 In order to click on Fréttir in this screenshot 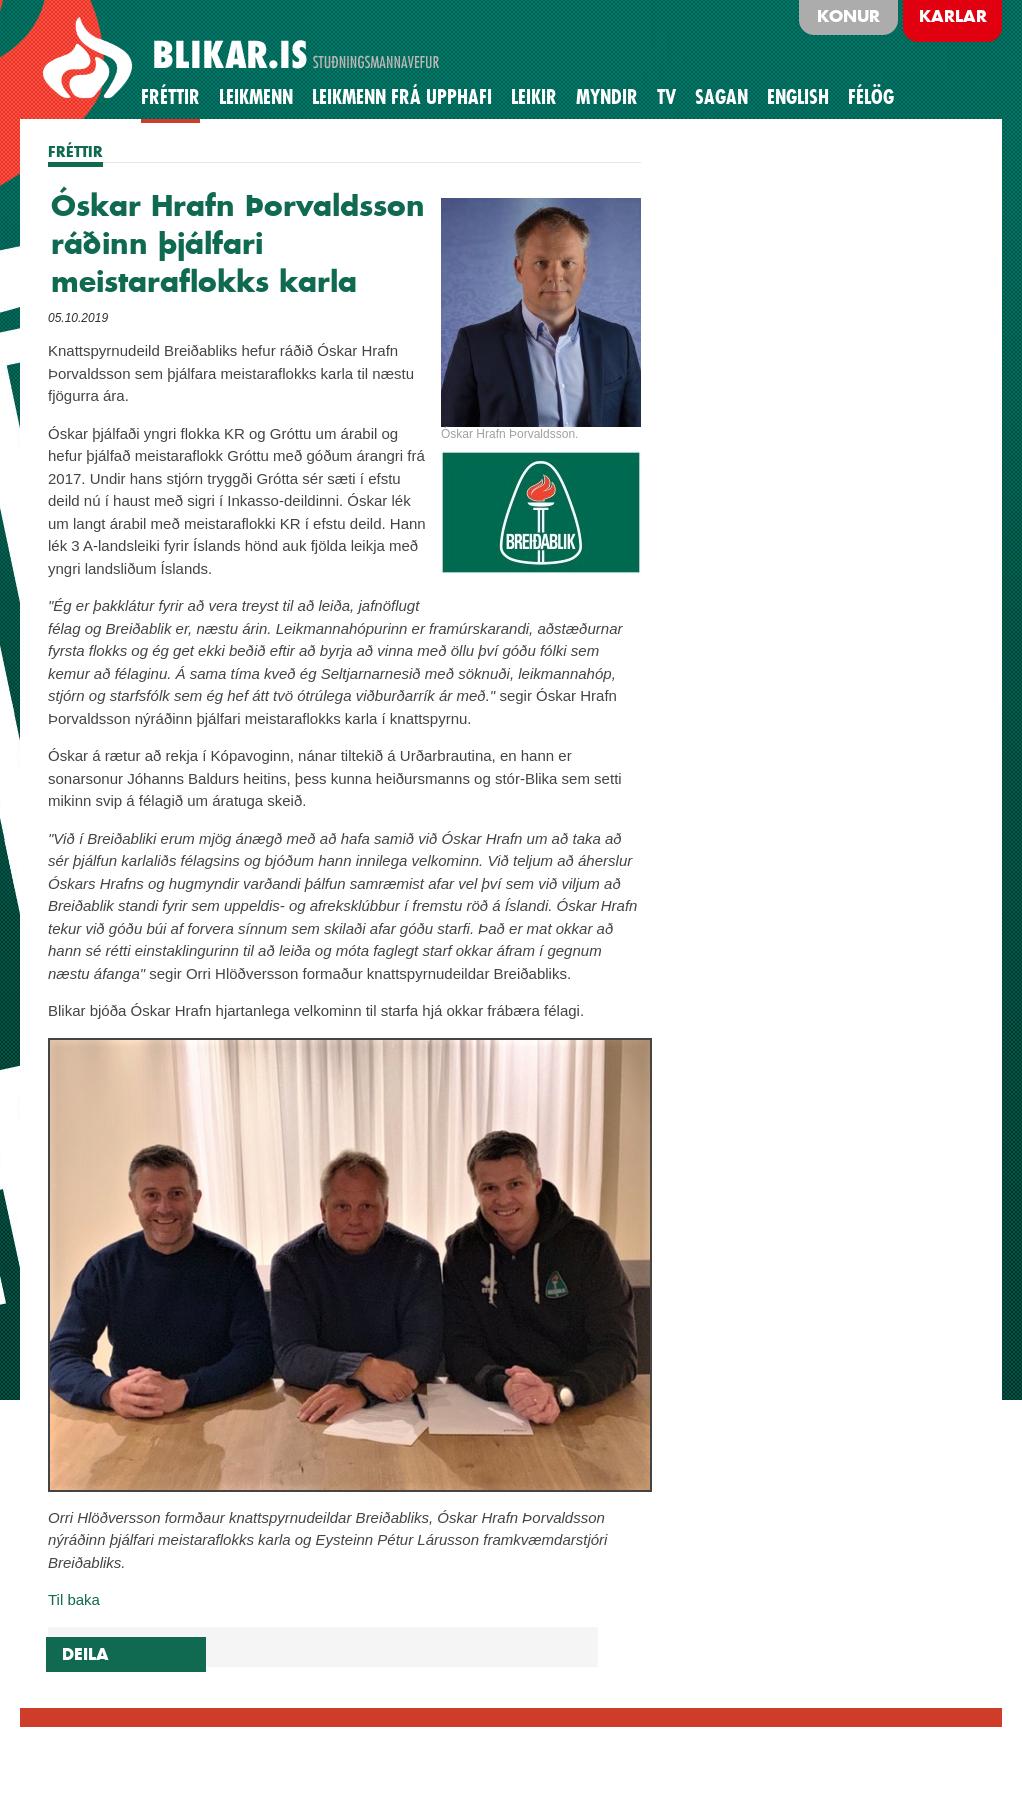, I will do `click(170, 97)`.